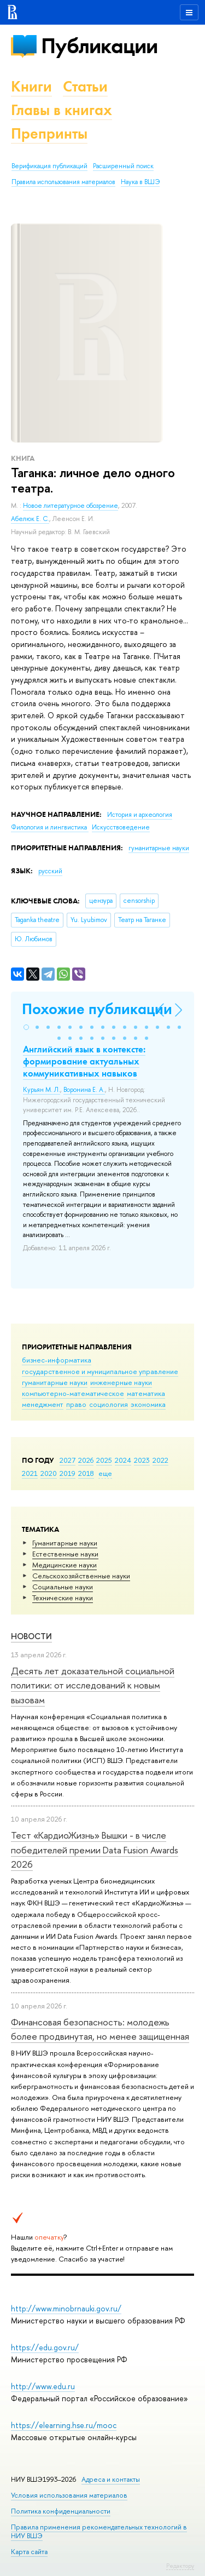  Describe the element at coordinates (148, 1404) in the screenshot. I see `экономика` at that location.